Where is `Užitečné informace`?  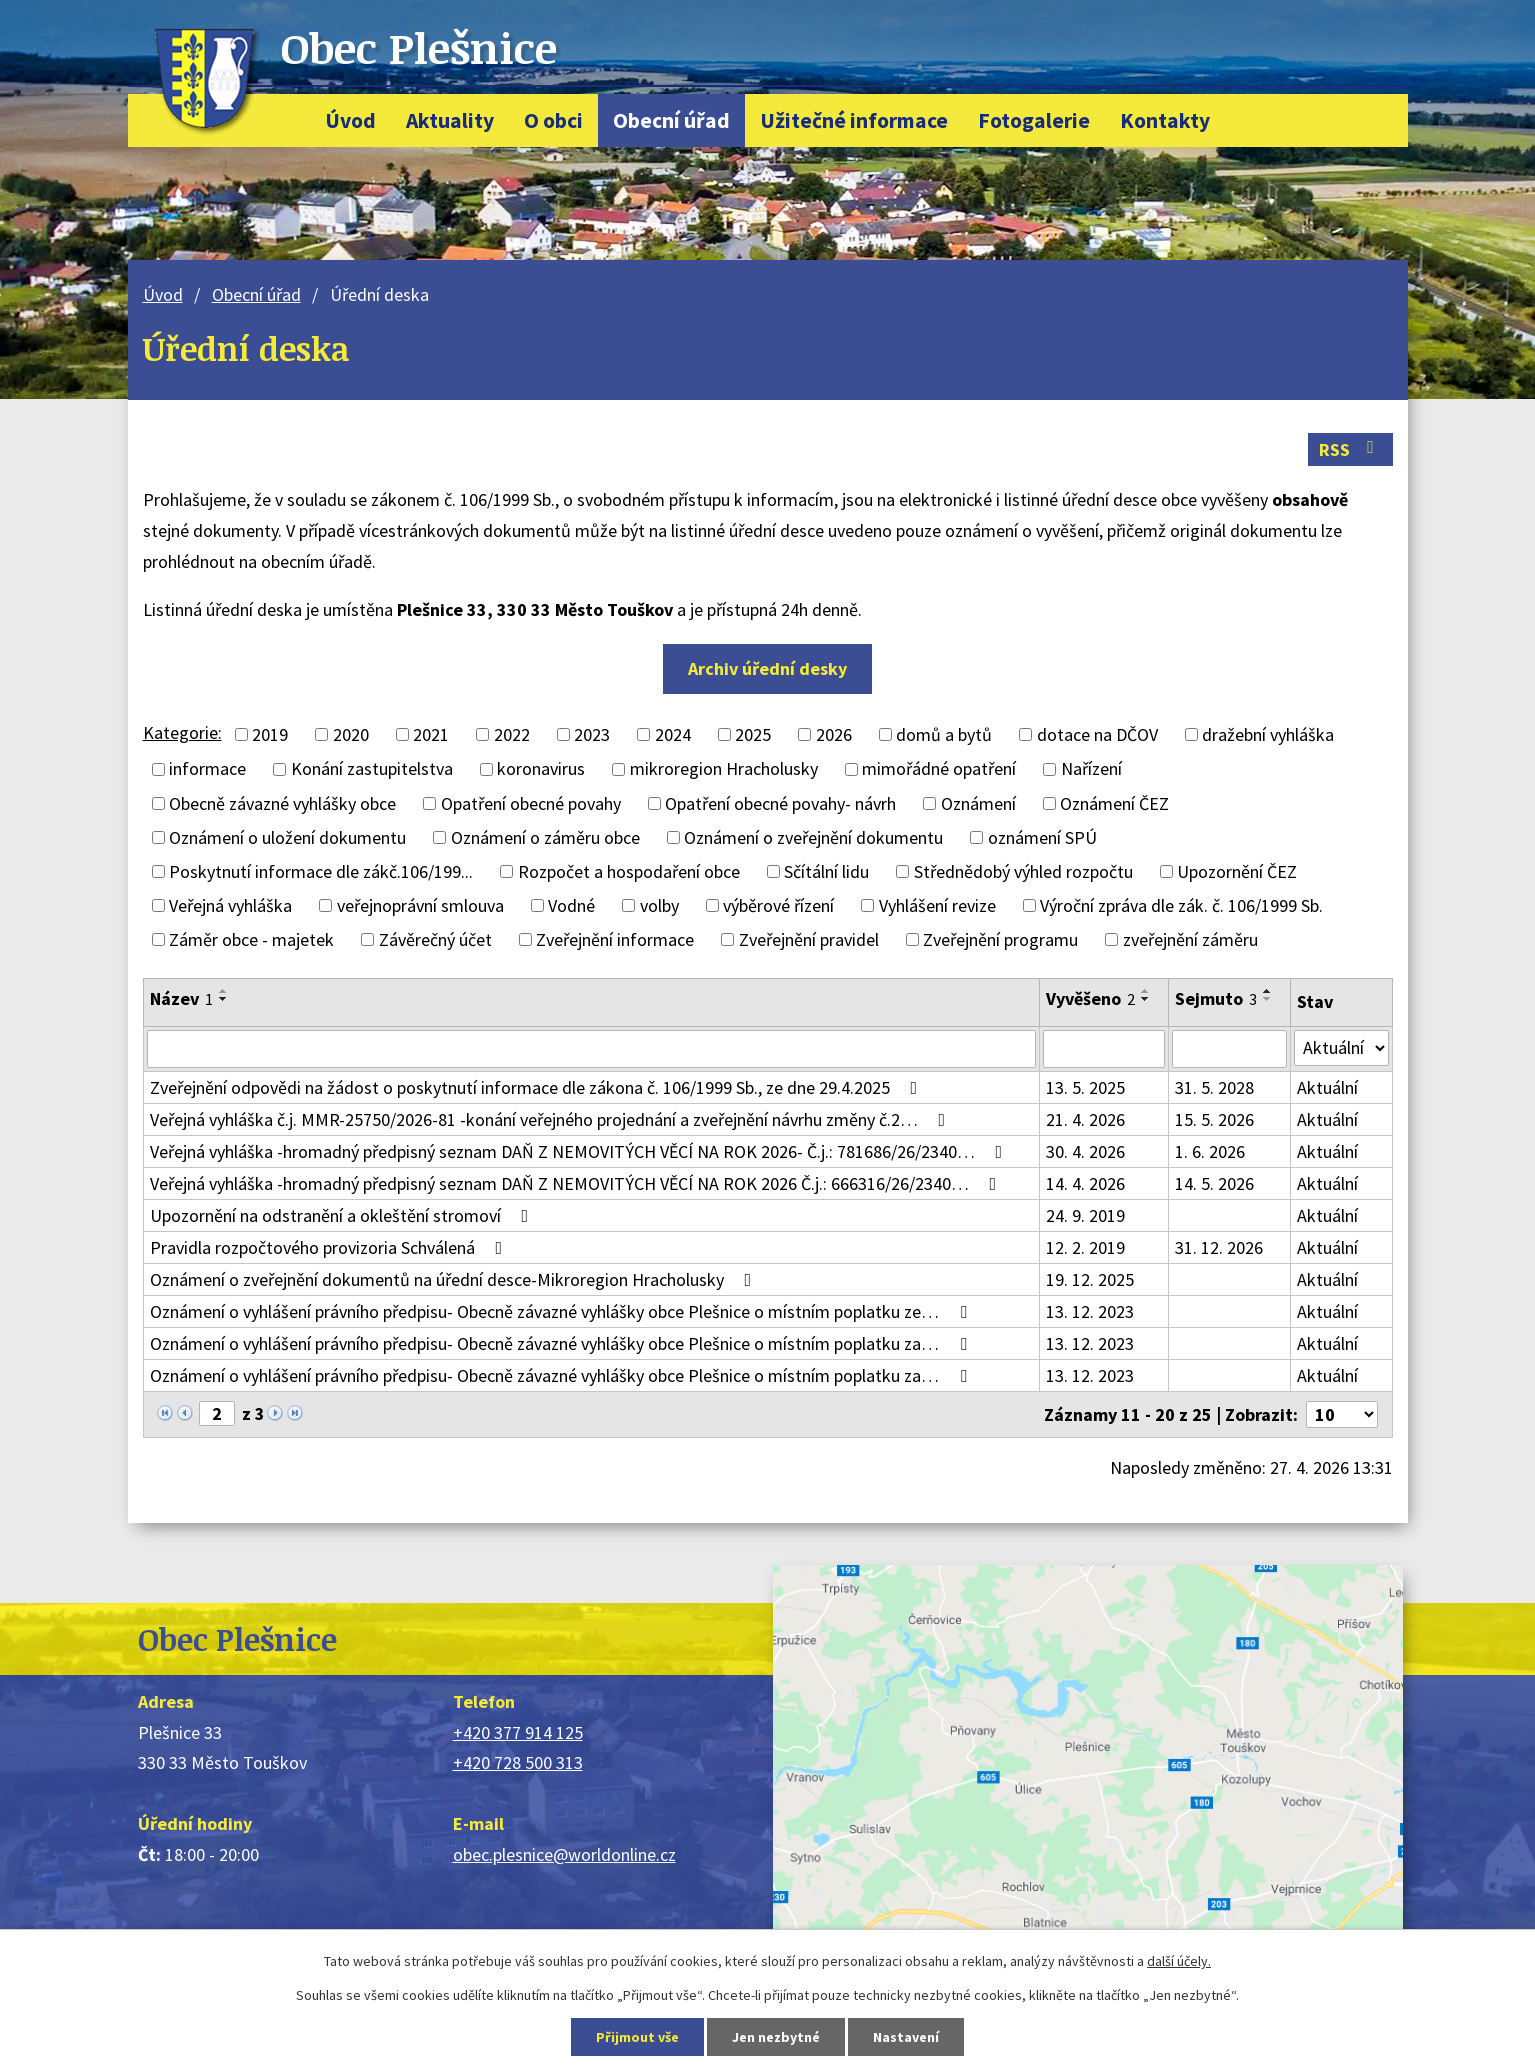 Užitečné informace is located at coordinates (854, 120).